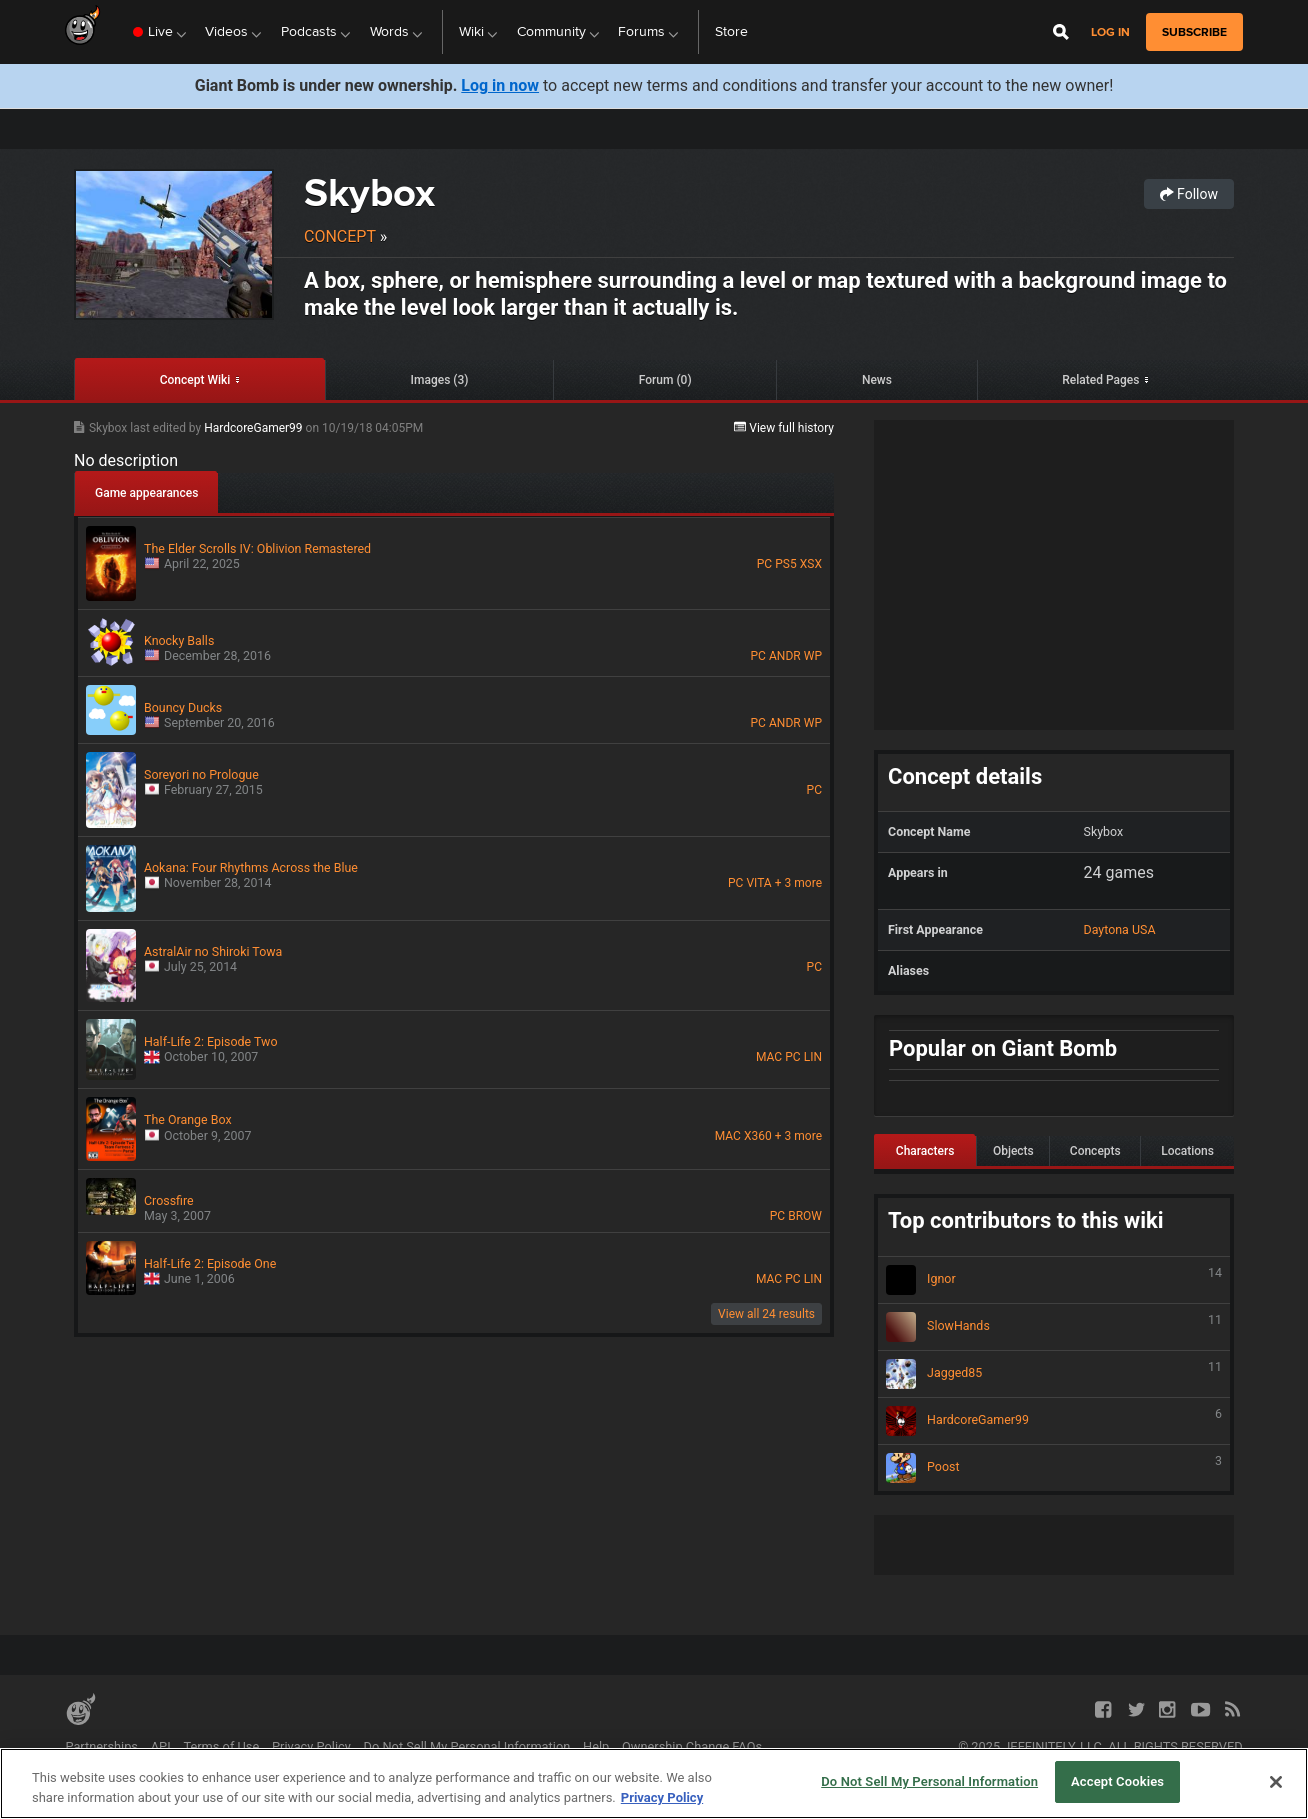  Describe the element at coordinates (161, 1746) in the screenshot. I see `API` at that location.